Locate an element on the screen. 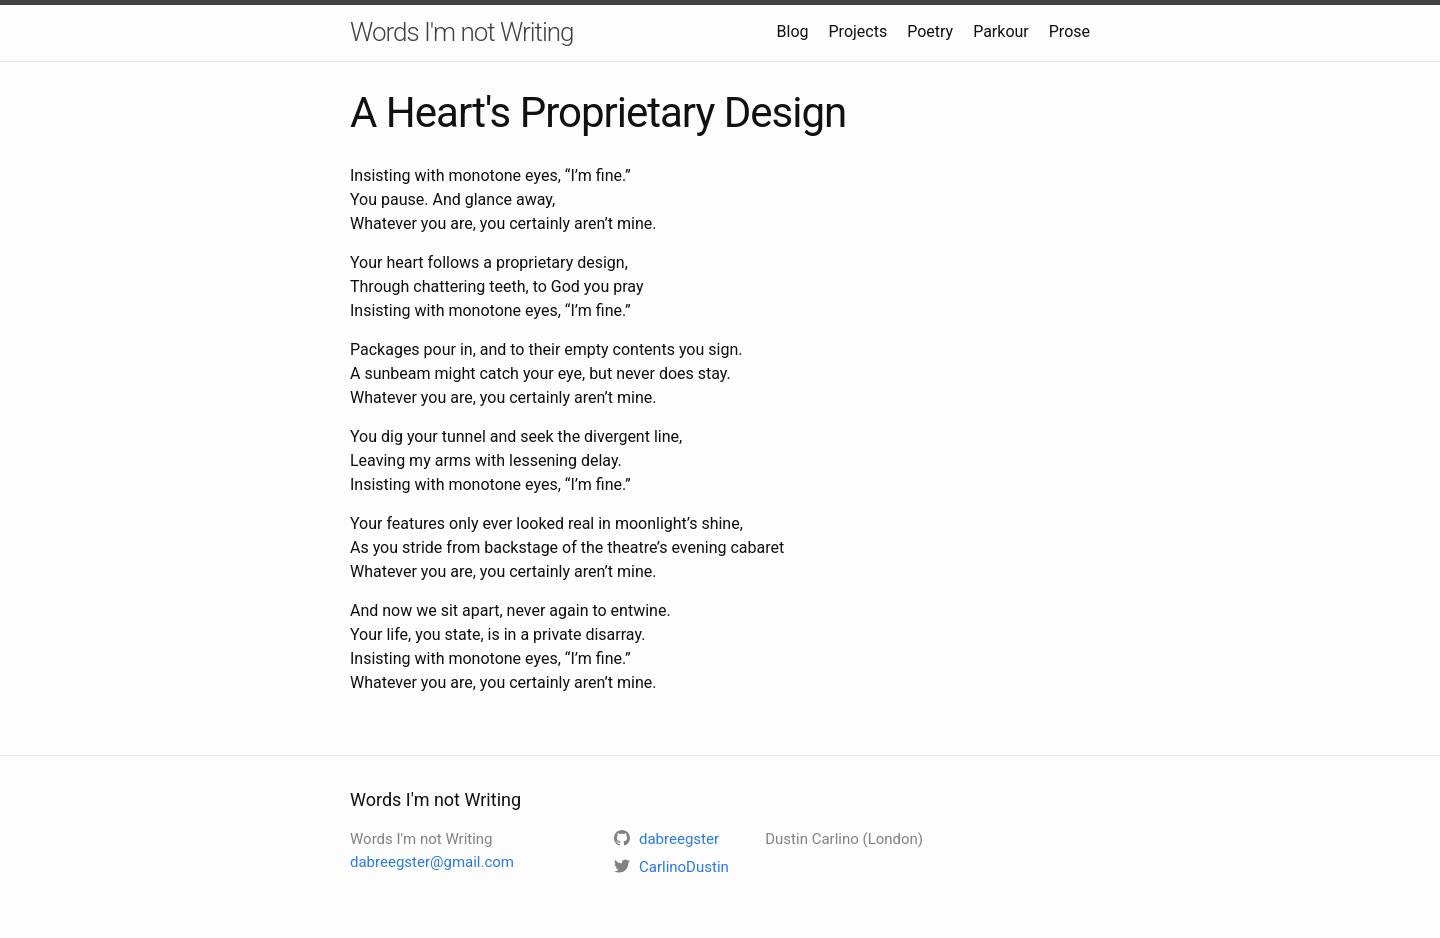 The width and height of the screenshot is (1440, 938). dabreegster@gmail.com is located at coordinates (432, 862).